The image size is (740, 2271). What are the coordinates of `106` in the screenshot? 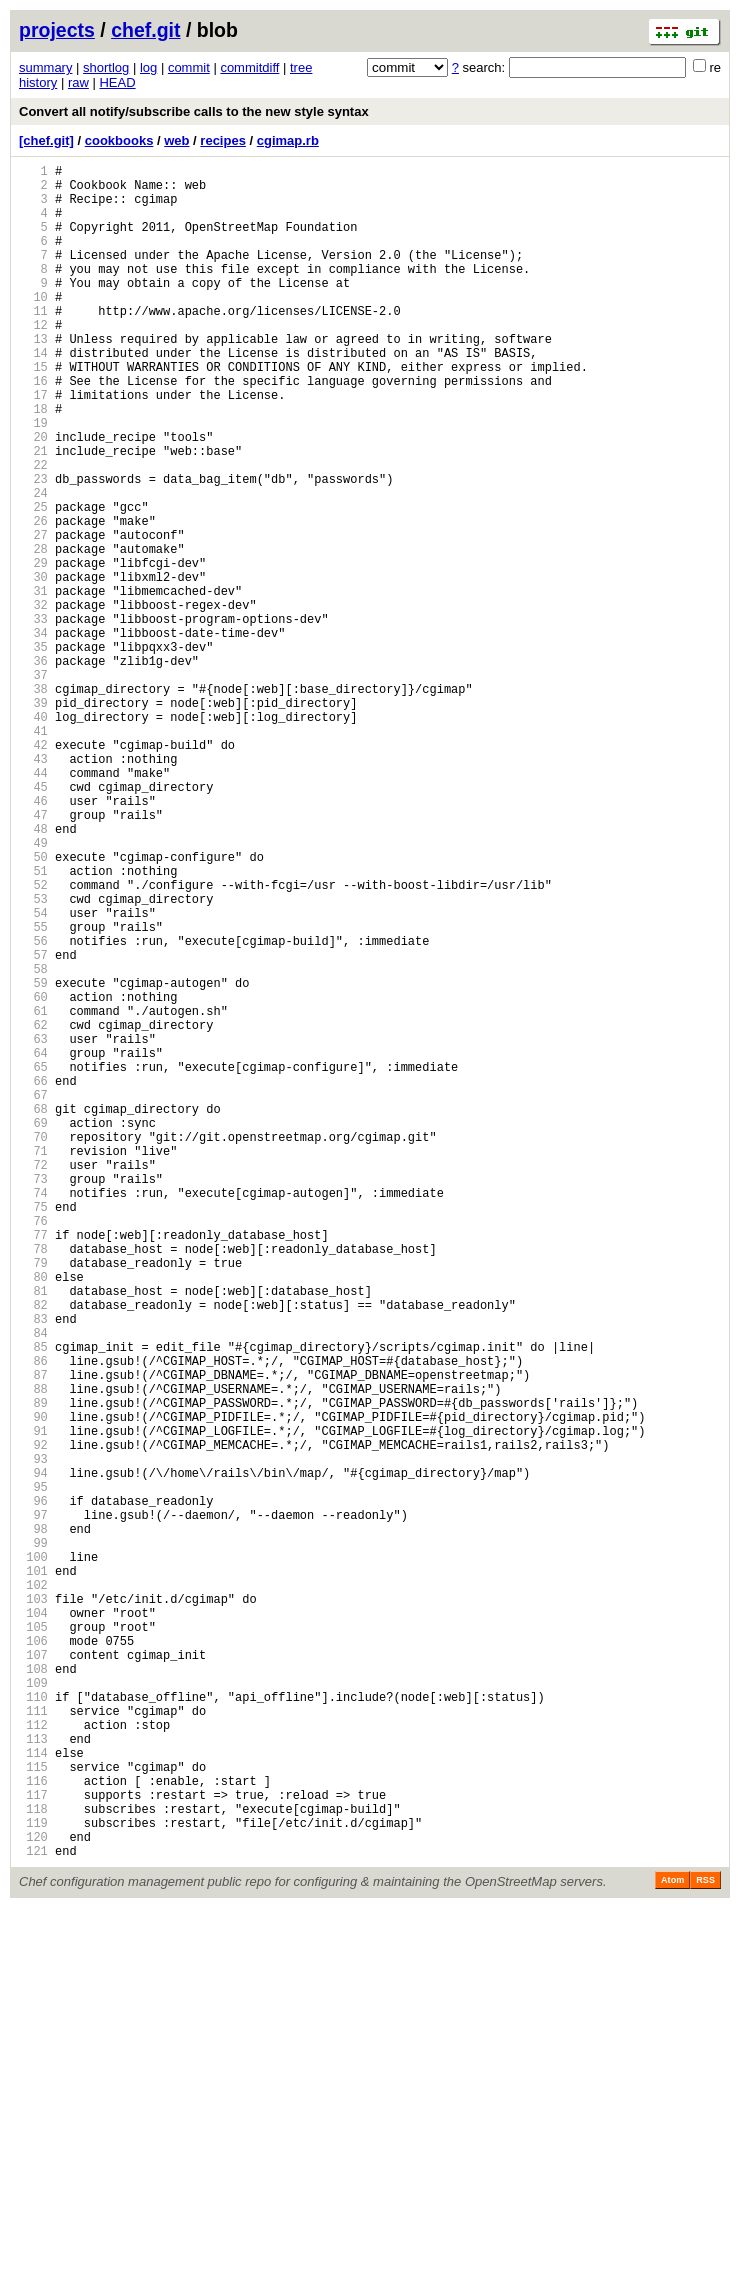 It's located at (33, 1958).